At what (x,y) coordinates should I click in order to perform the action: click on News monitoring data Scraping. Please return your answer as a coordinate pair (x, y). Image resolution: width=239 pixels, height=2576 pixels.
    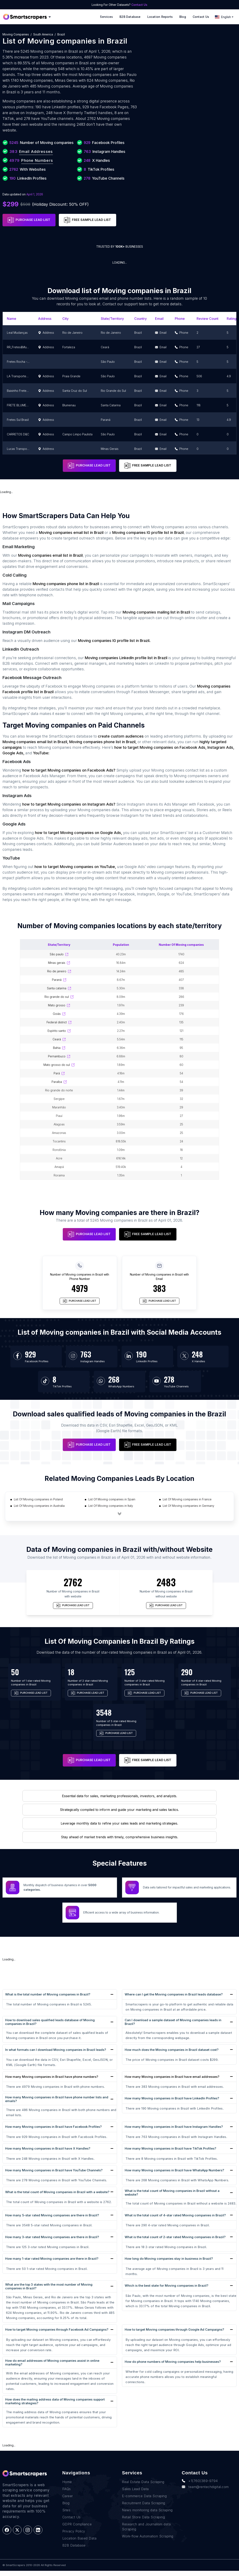
    Looking at the image, I should click on (147, 2510).